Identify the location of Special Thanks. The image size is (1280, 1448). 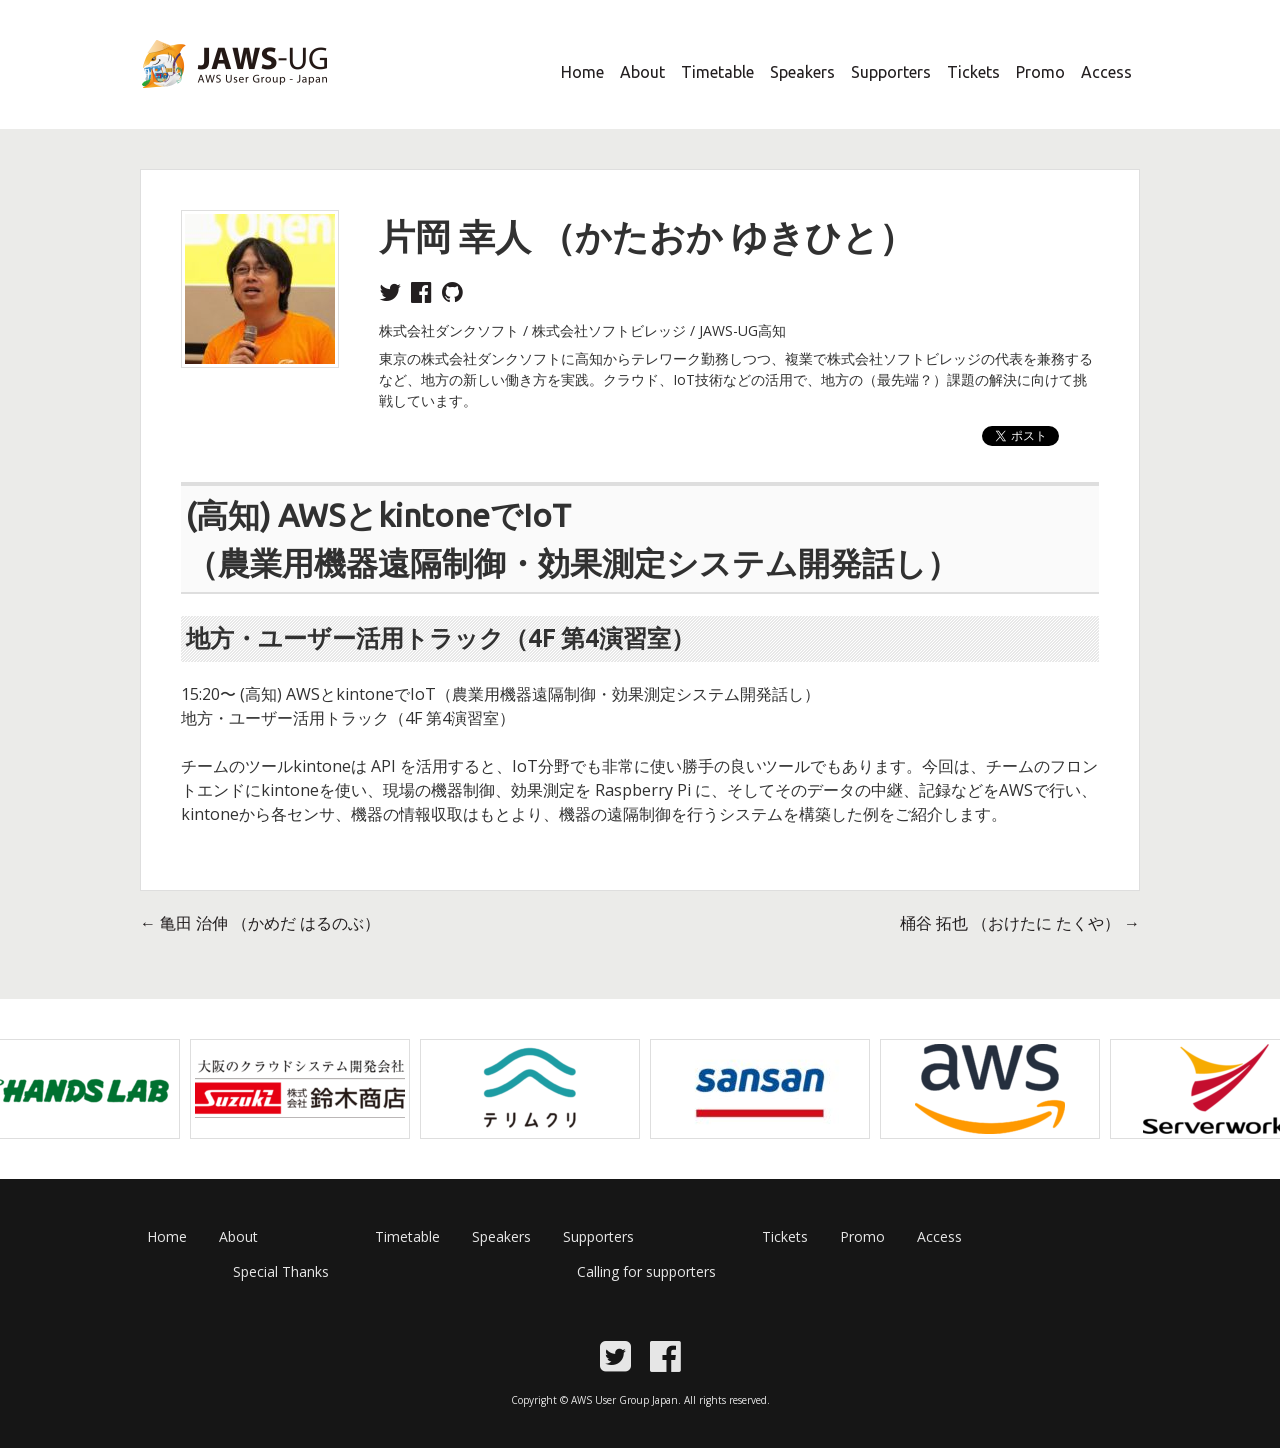
(281, 1271).